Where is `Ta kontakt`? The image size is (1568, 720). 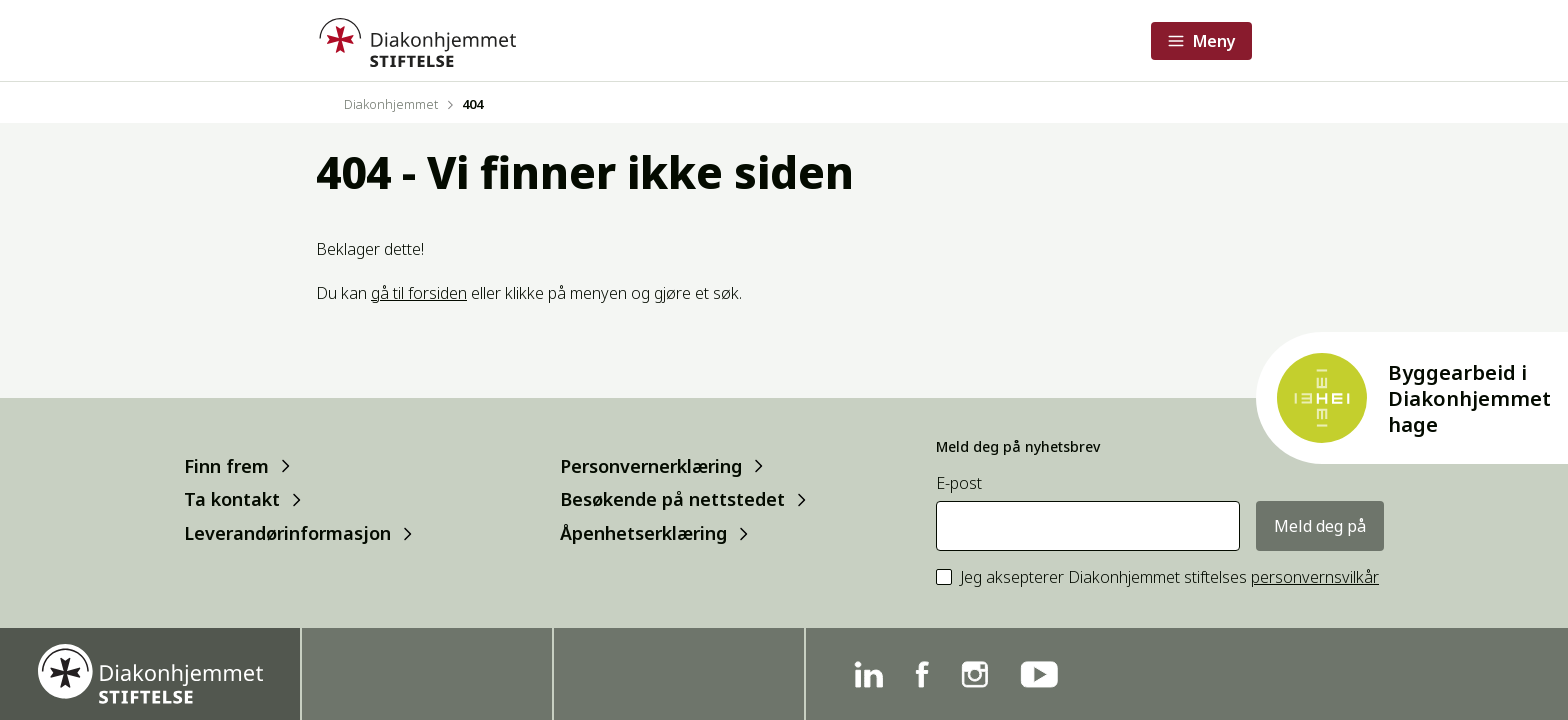 Ta kontakt is located at coordinates (232, 499).